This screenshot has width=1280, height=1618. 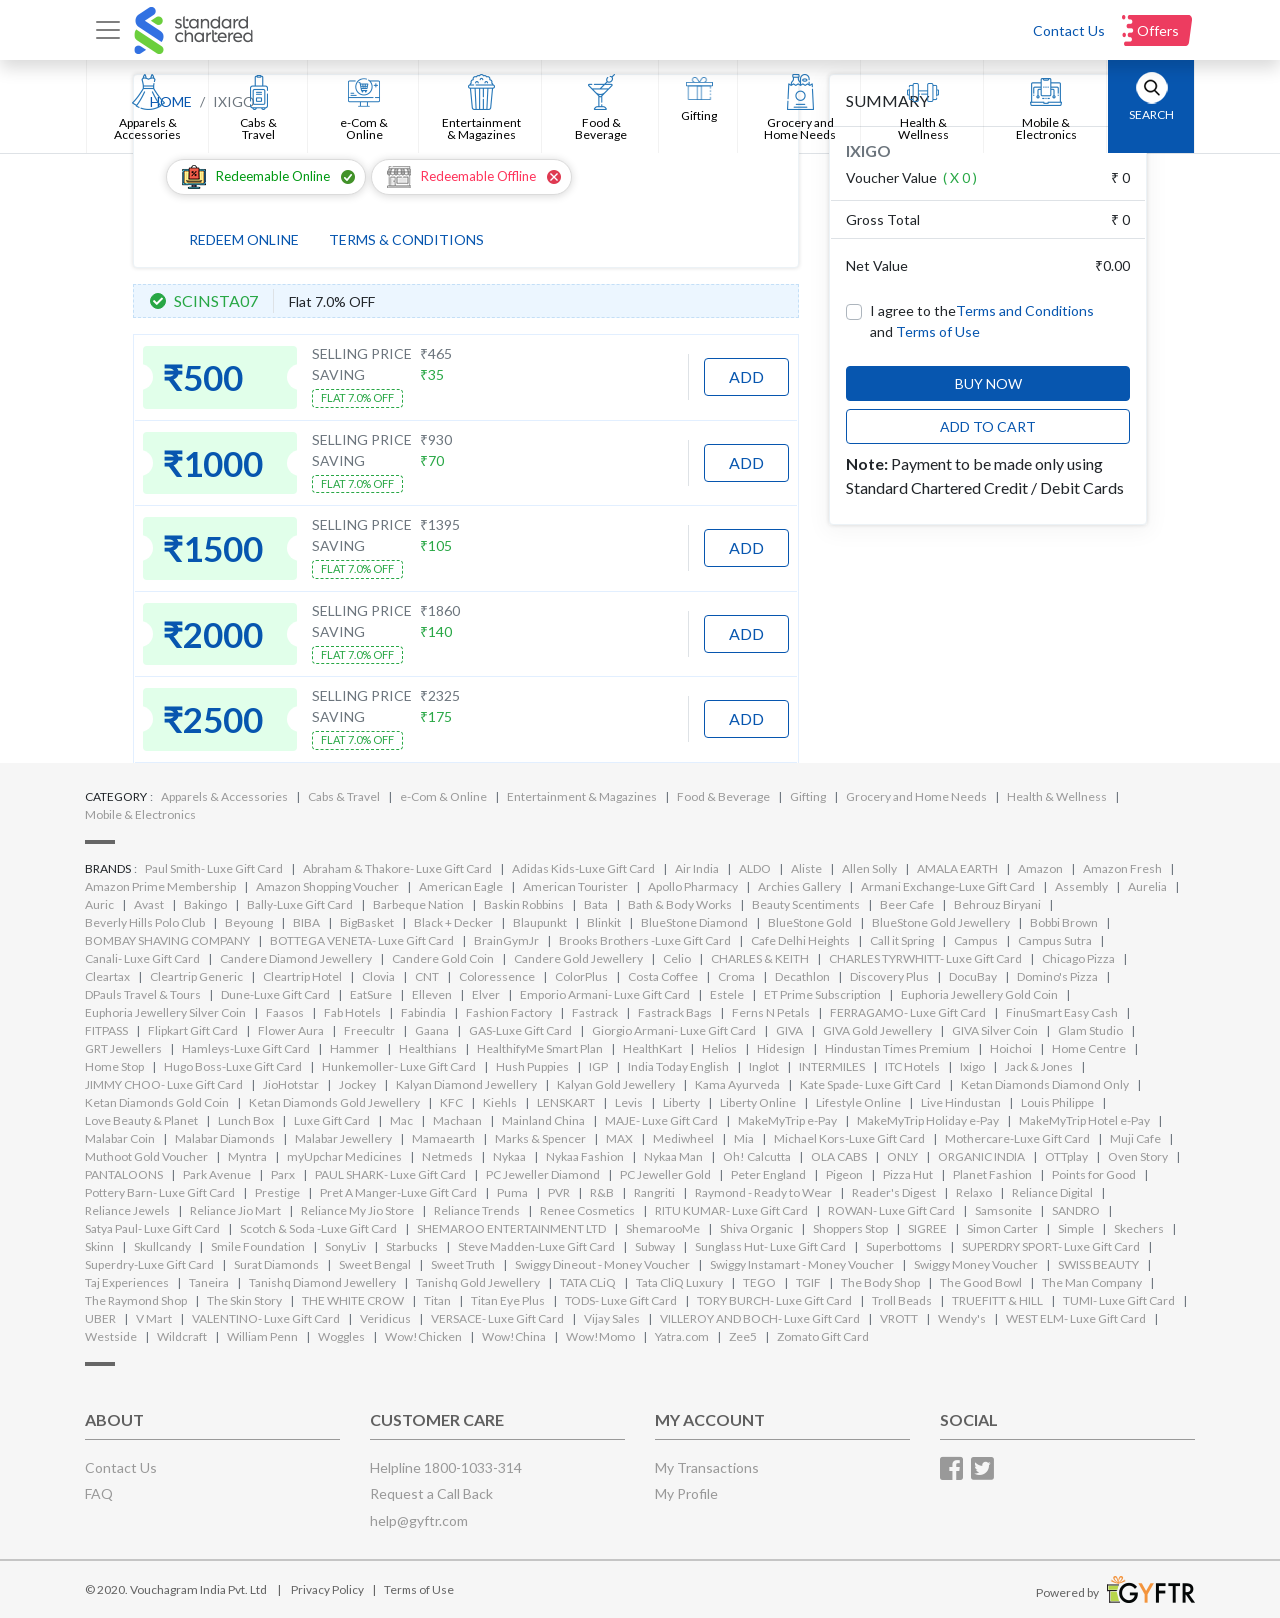 What do you see at coordinates (1098, 1264) in the screenshot?
I see `SWISS BEAUTY` at bounding box center [1098, 1264].